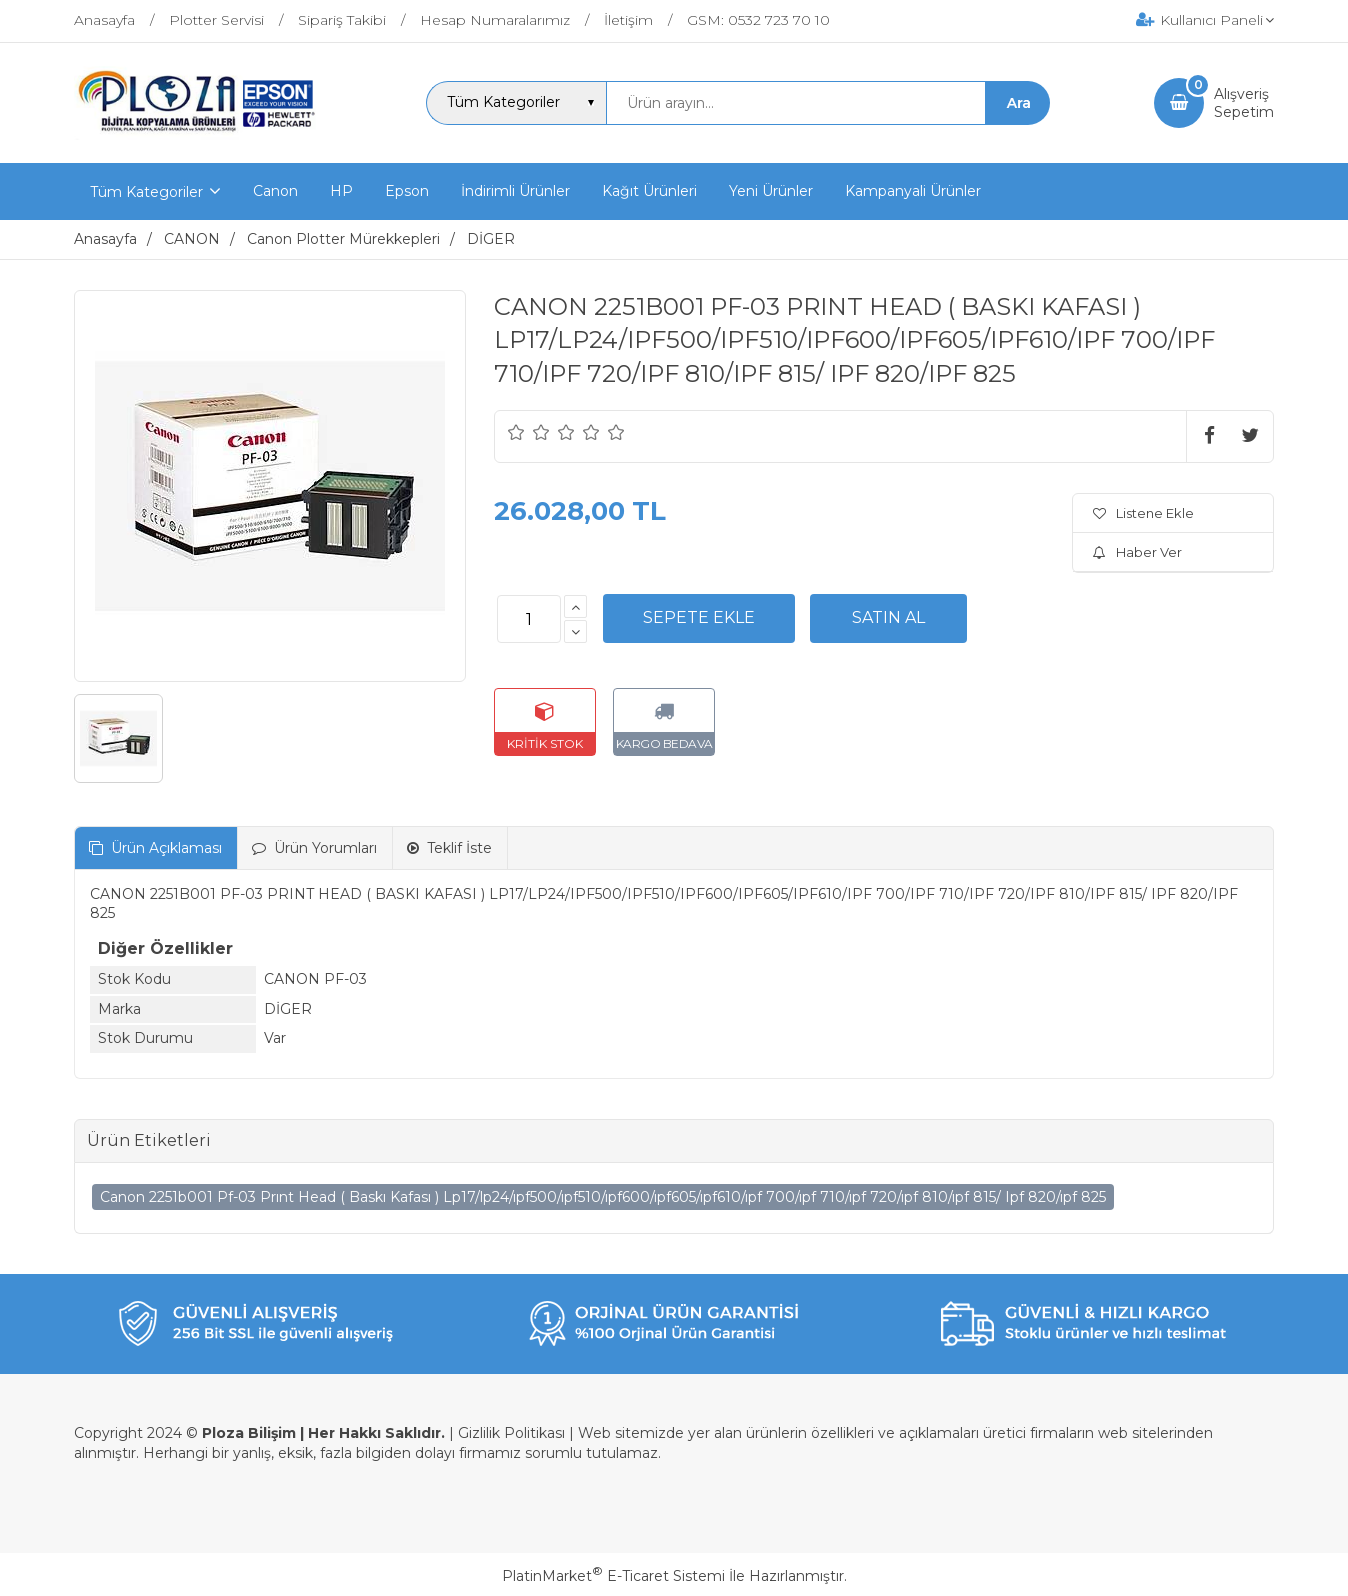 The image size is (1348, 1596). I want to click on PlatinMarket E-Ticaret Sistemi, so click(613, 1576).